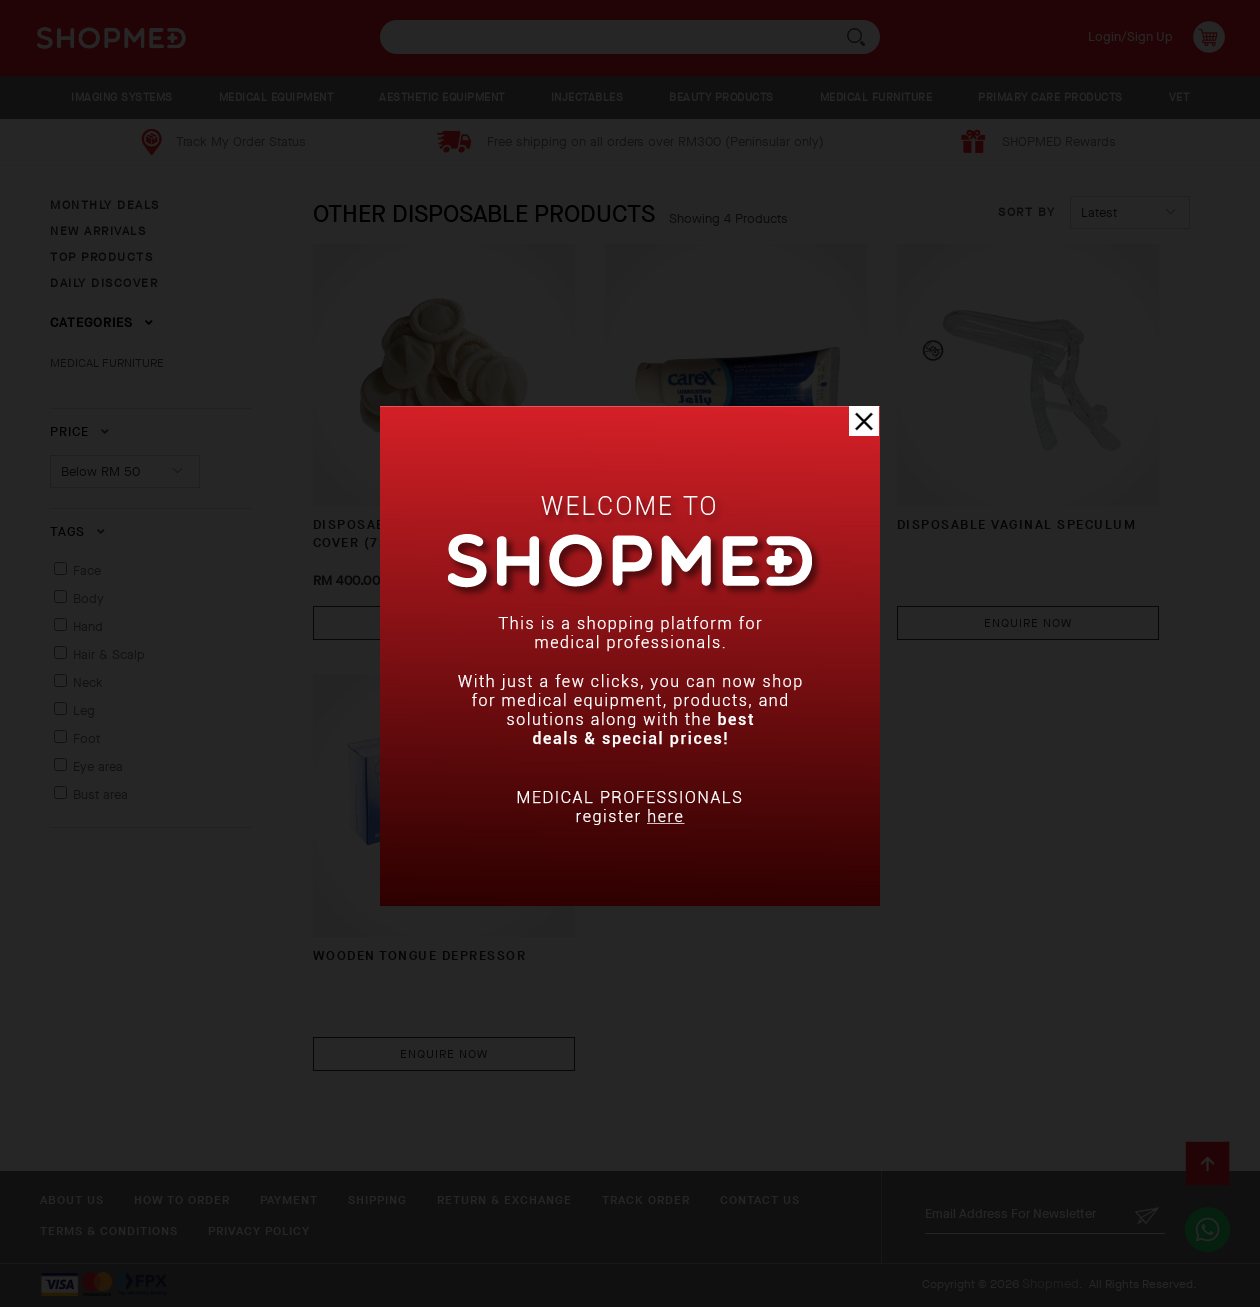 The image size is (1260, 1307). What do you see at coordinates (630, 37) in the screenshot?
I see `[textbox]` at bounding box center [630, 37].